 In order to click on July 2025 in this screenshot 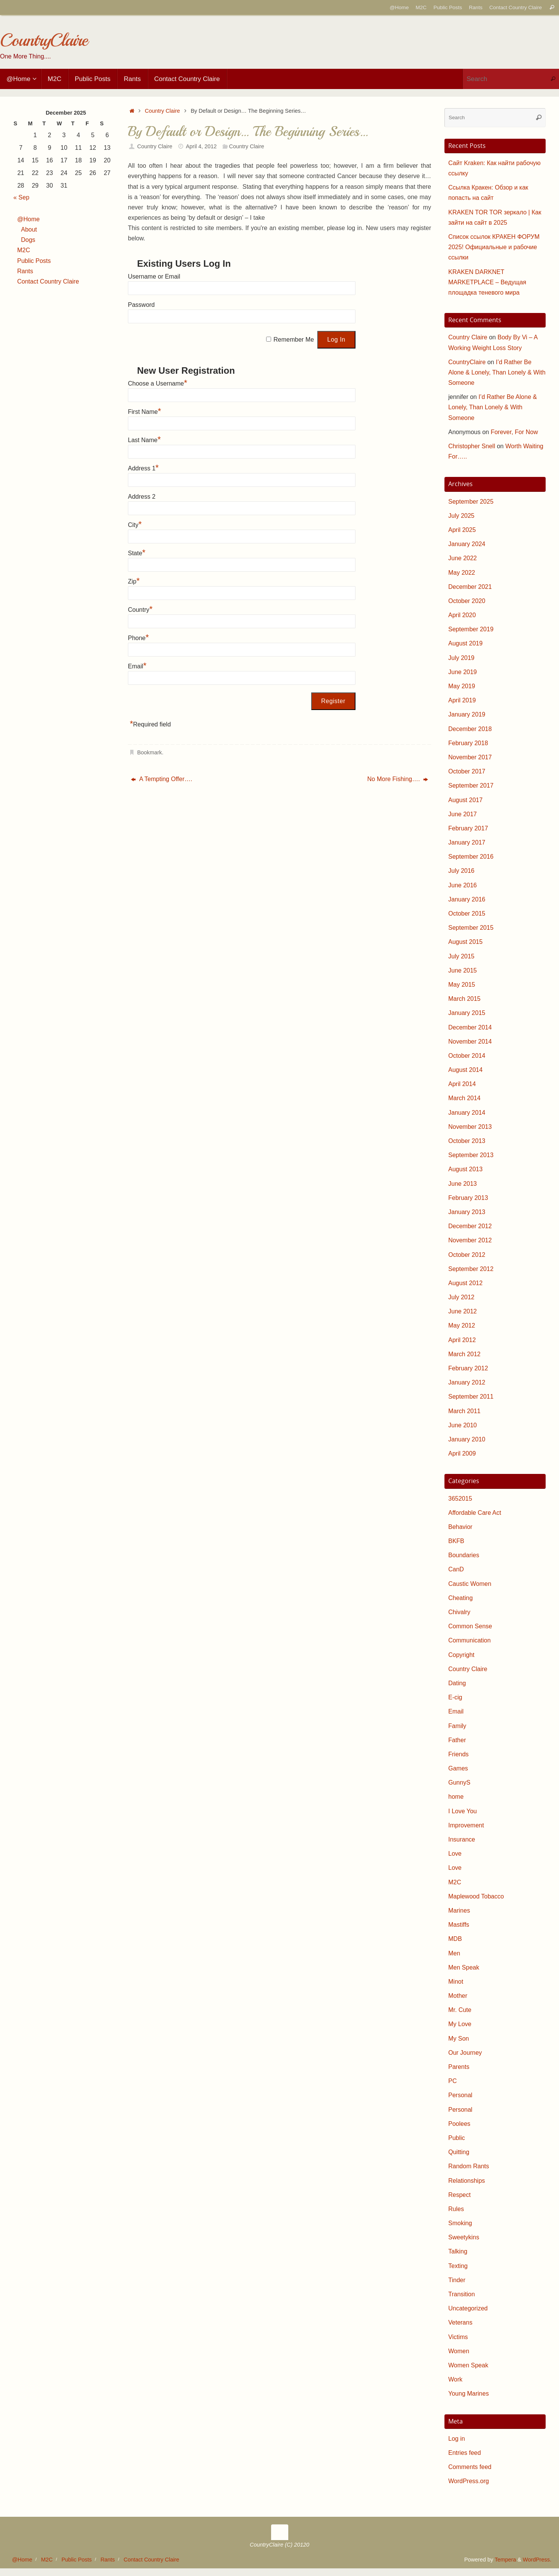, I will do `click(461, 515)`.